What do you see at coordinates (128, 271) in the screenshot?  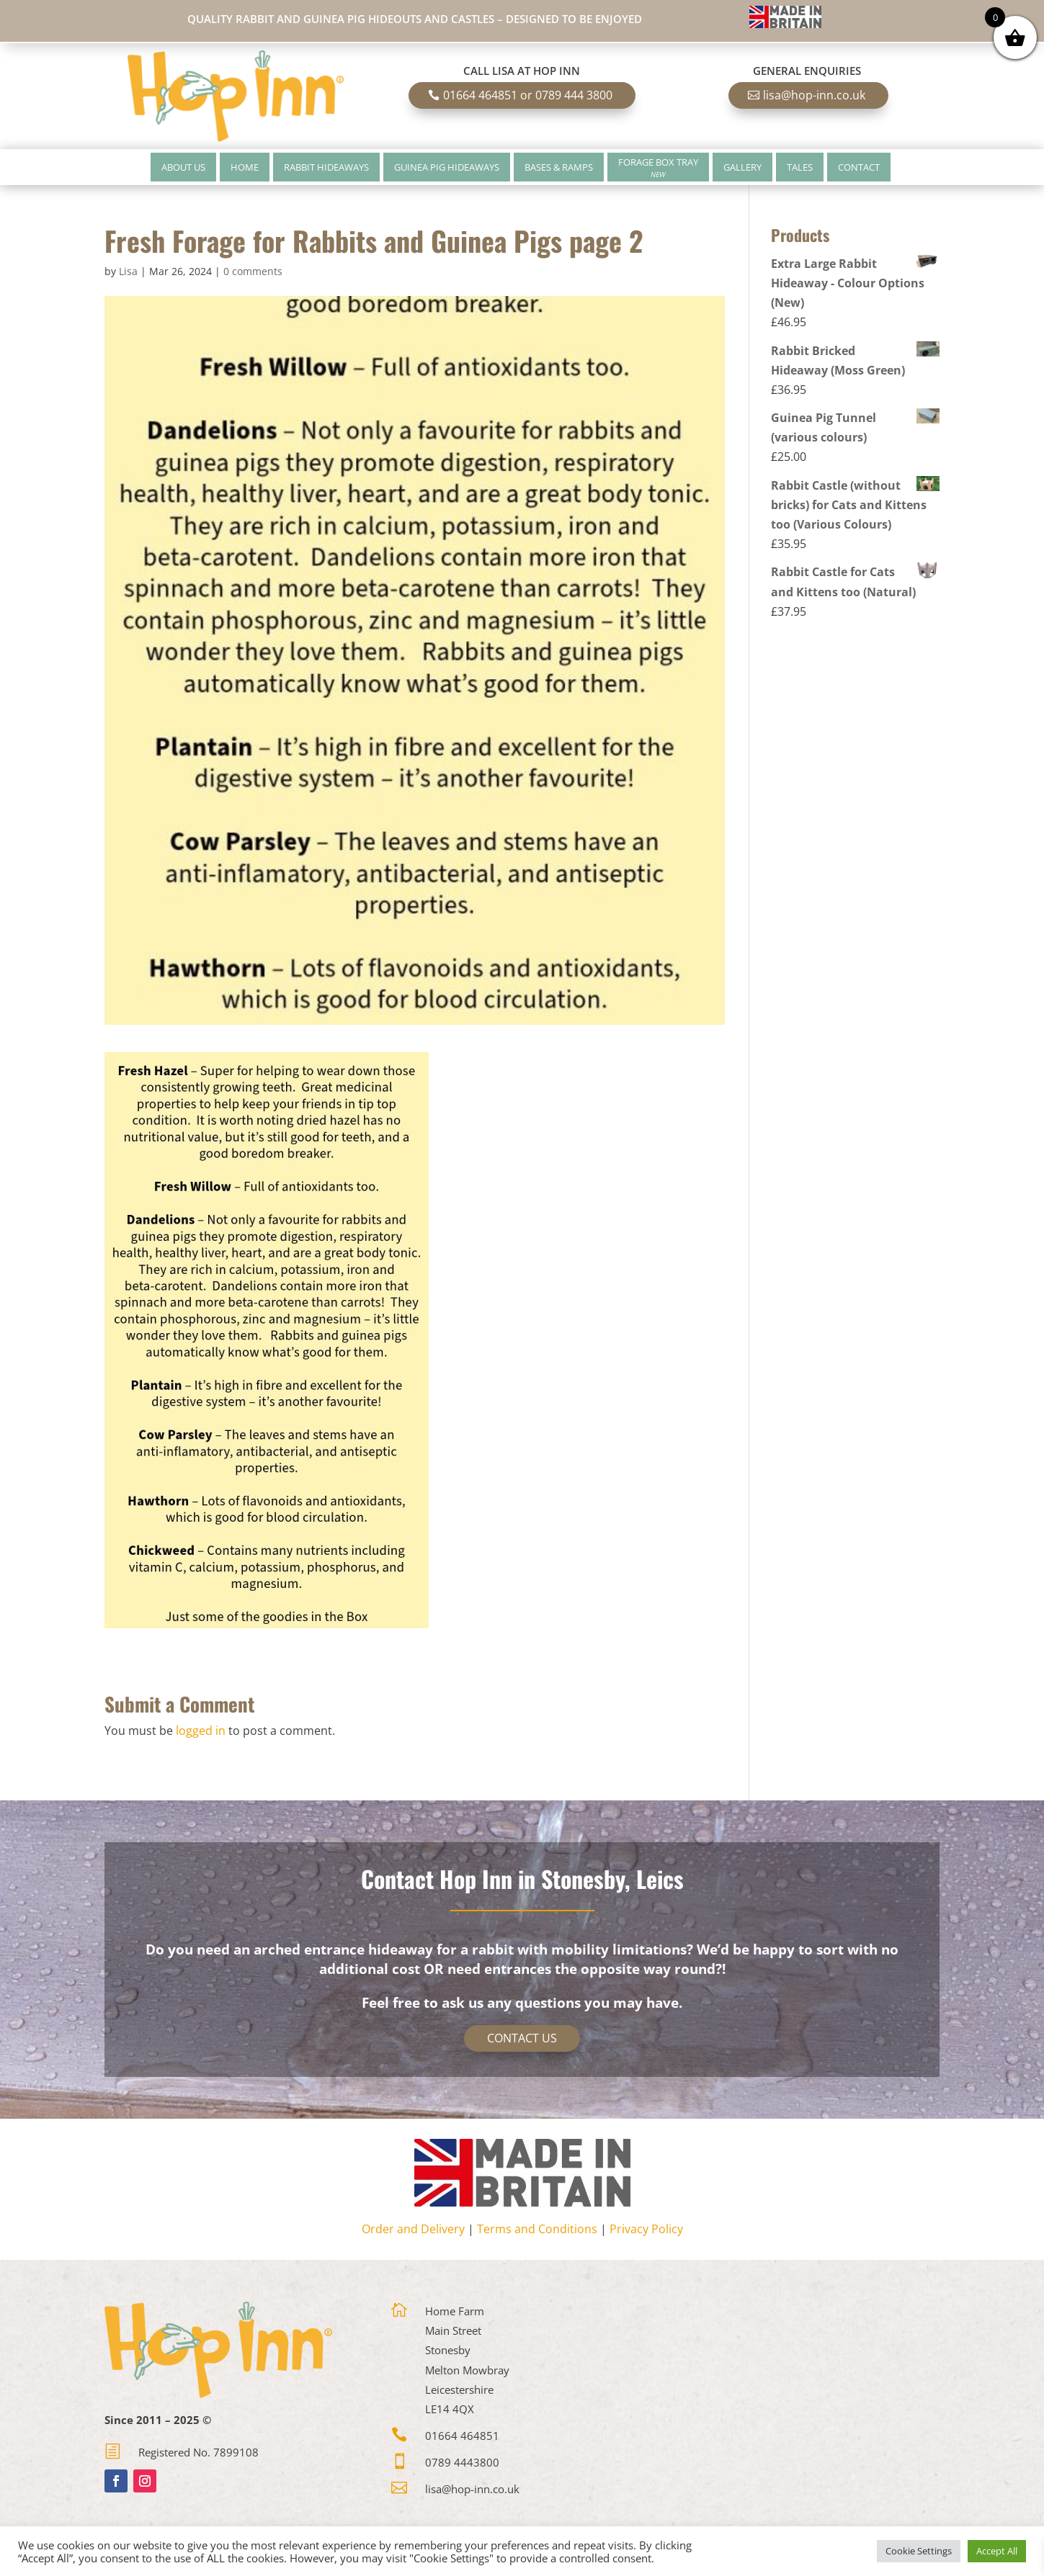 I see `Lisa` at bounding box center [128, 271].